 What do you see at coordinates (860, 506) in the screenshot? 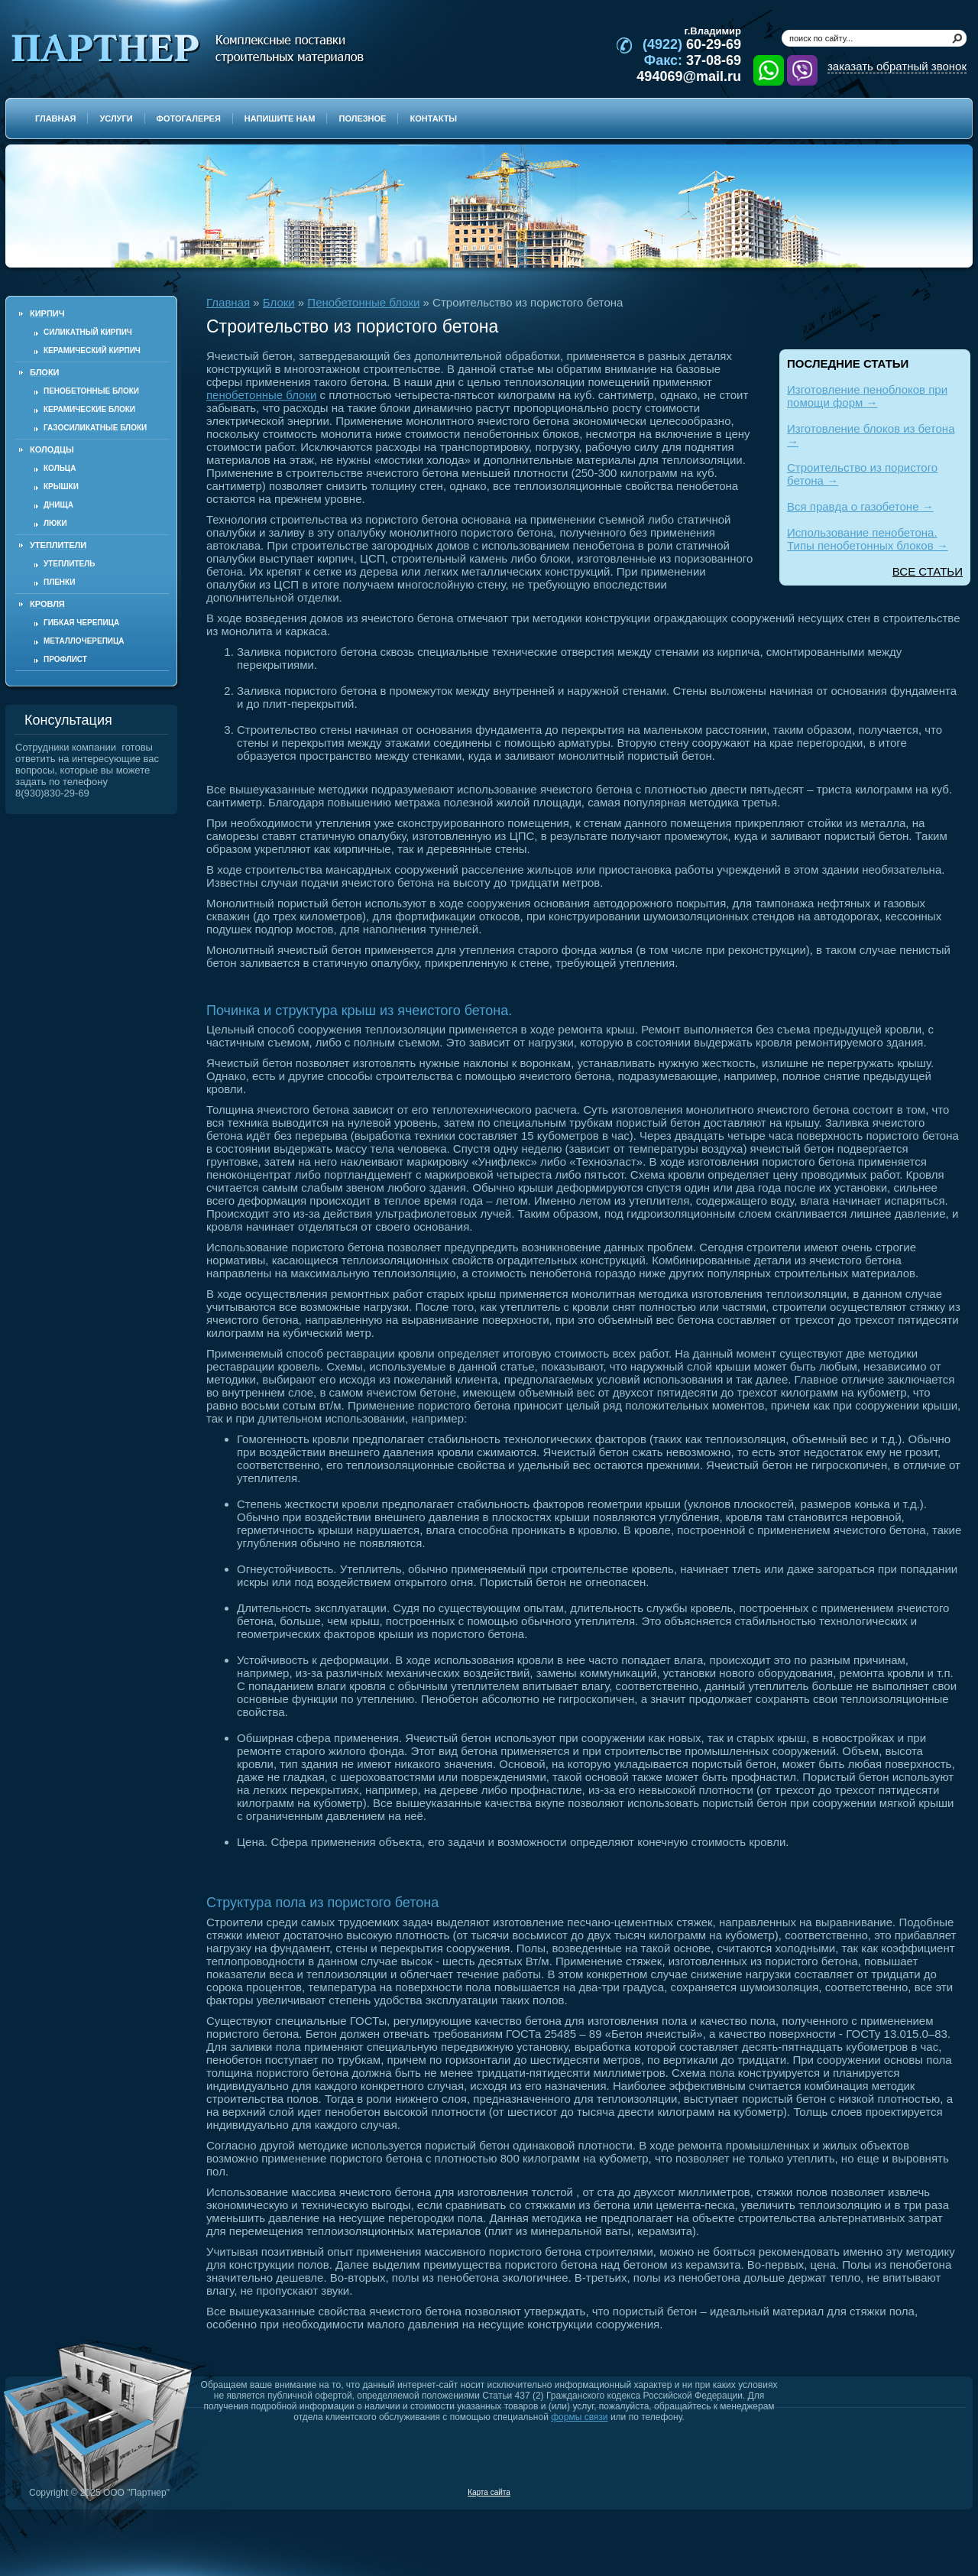
I see `Вся правда о газобетоне →` at bounding box center [860, 506].